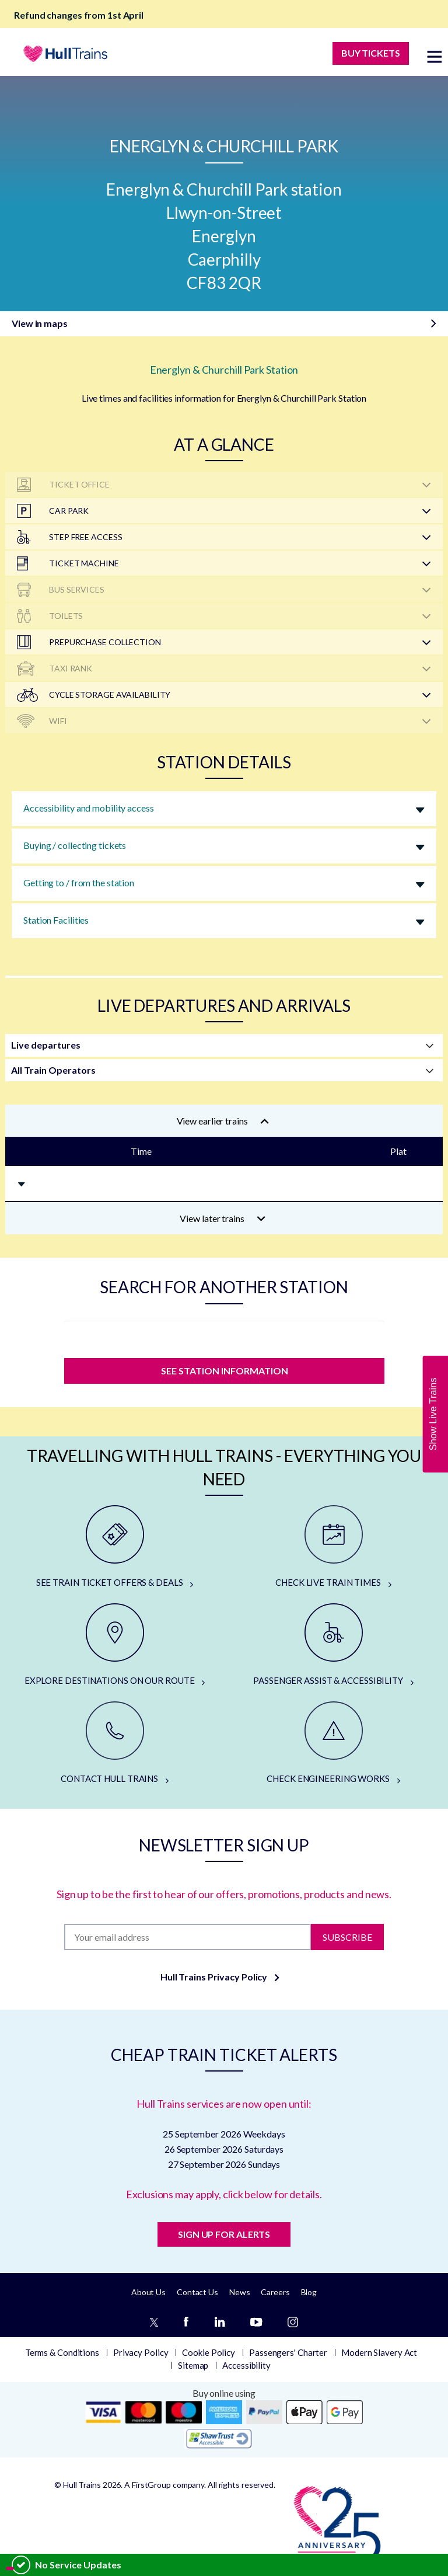  Describe the element at coordinates (114, 1547) in the screenshot. I see `[SEE TRAIN TICKET OFFERS & DEALS]` at that location.